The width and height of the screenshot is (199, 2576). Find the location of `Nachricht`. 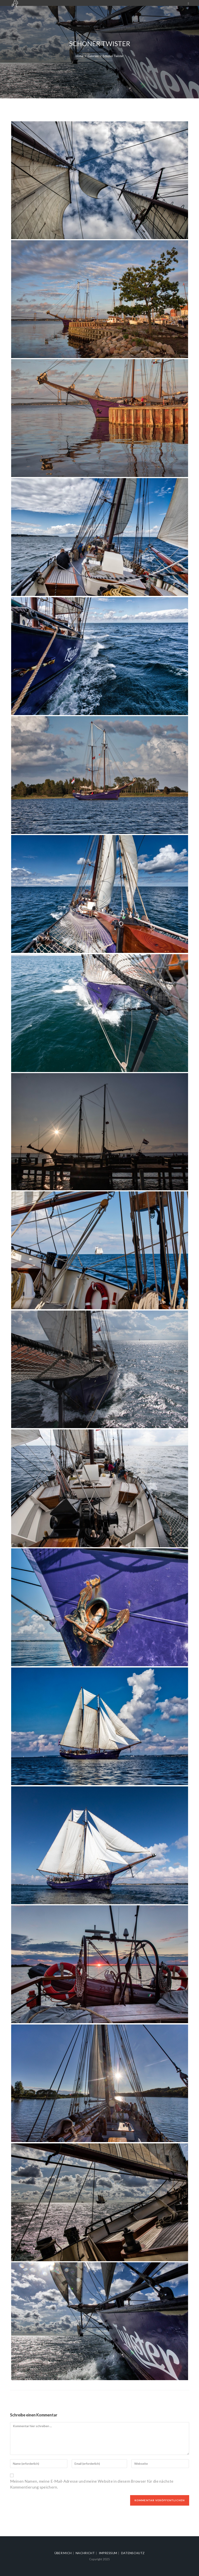

Nachricht is located at coordinates (85, 2553).